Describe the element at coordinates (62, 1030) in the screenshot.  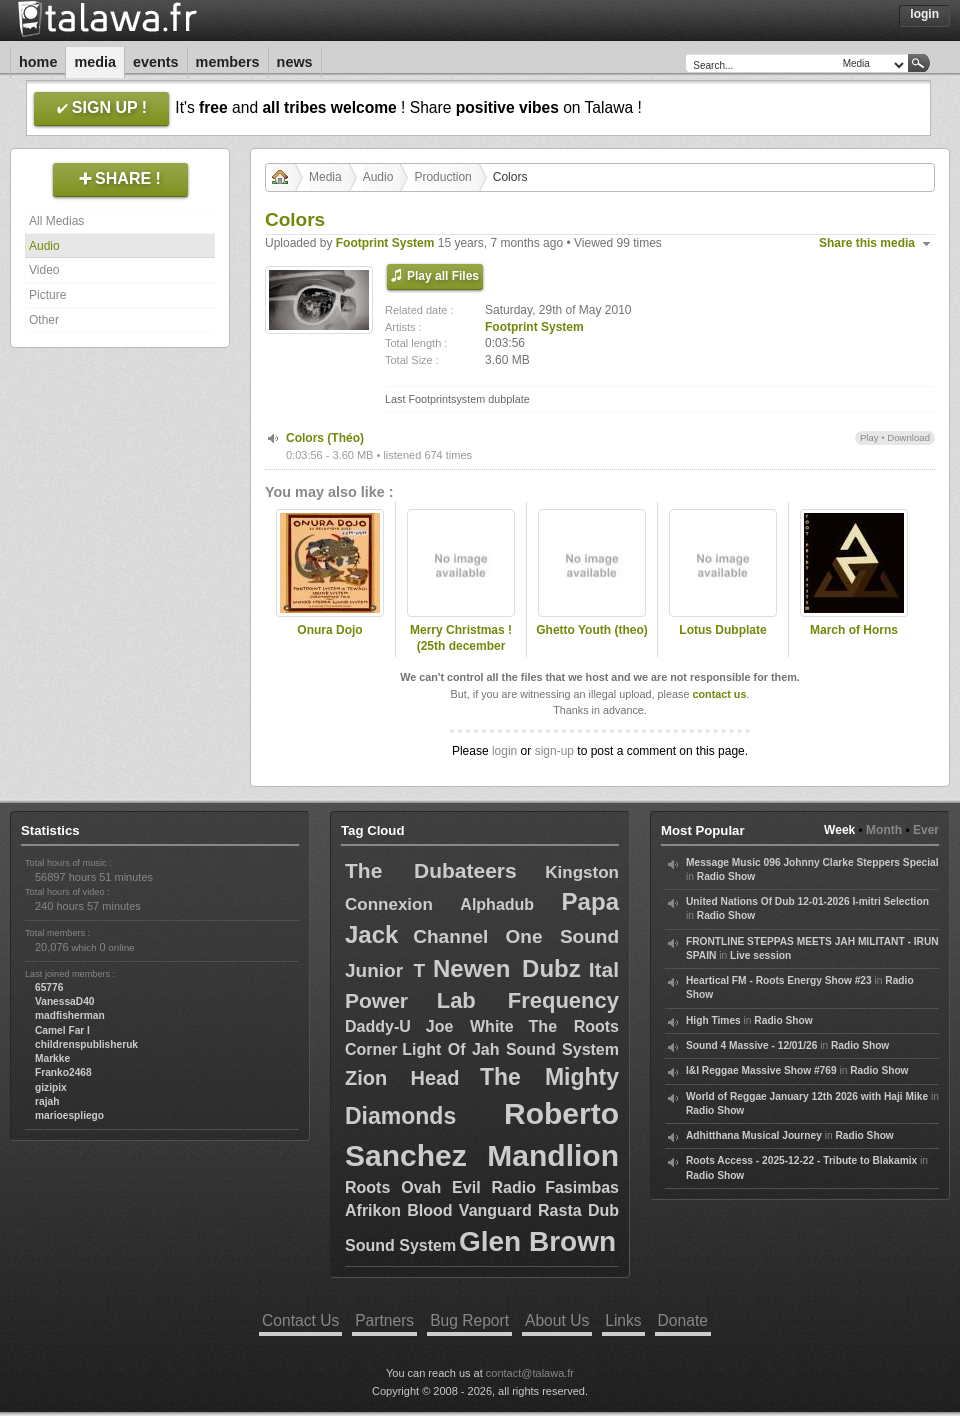
I see `Camel Far I` at that location.